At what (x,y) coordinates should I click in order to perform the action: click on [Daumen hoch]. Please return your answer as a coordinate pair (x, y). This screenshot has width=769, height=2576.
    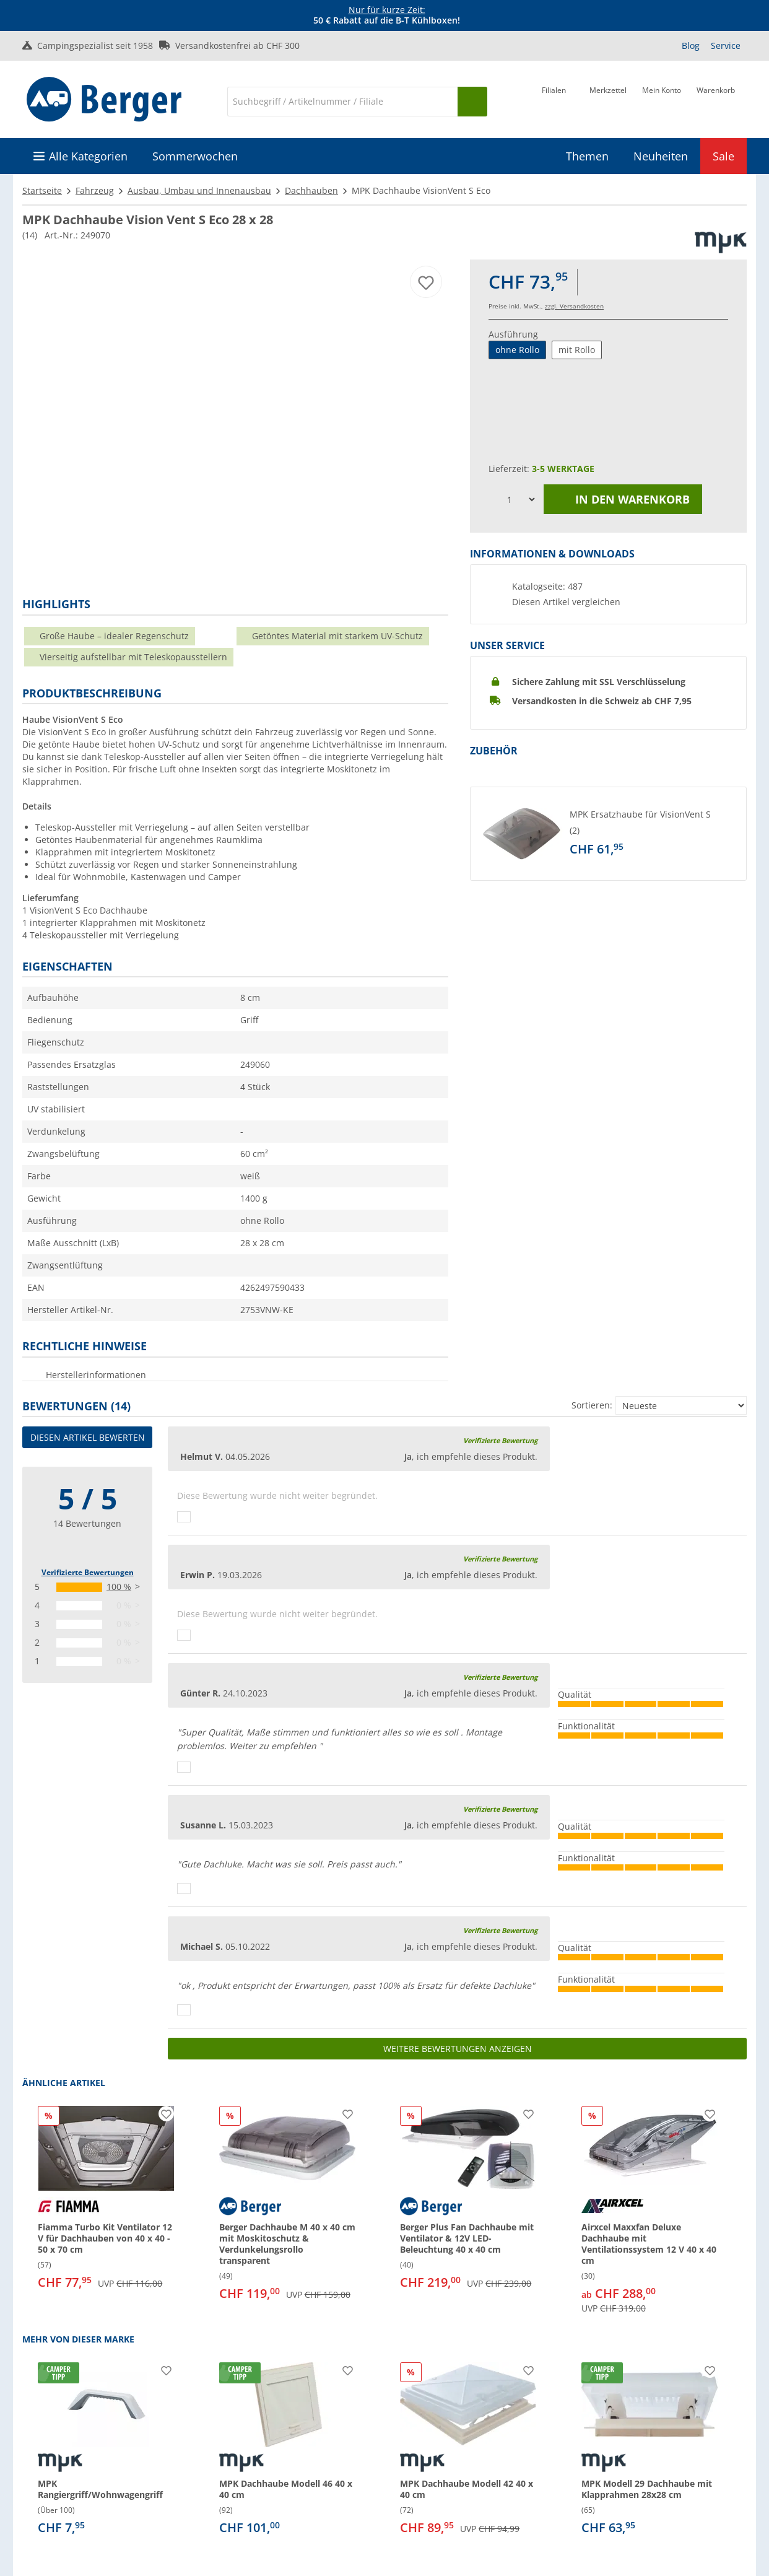
    Looking at the image, I should click on (184, 1516).